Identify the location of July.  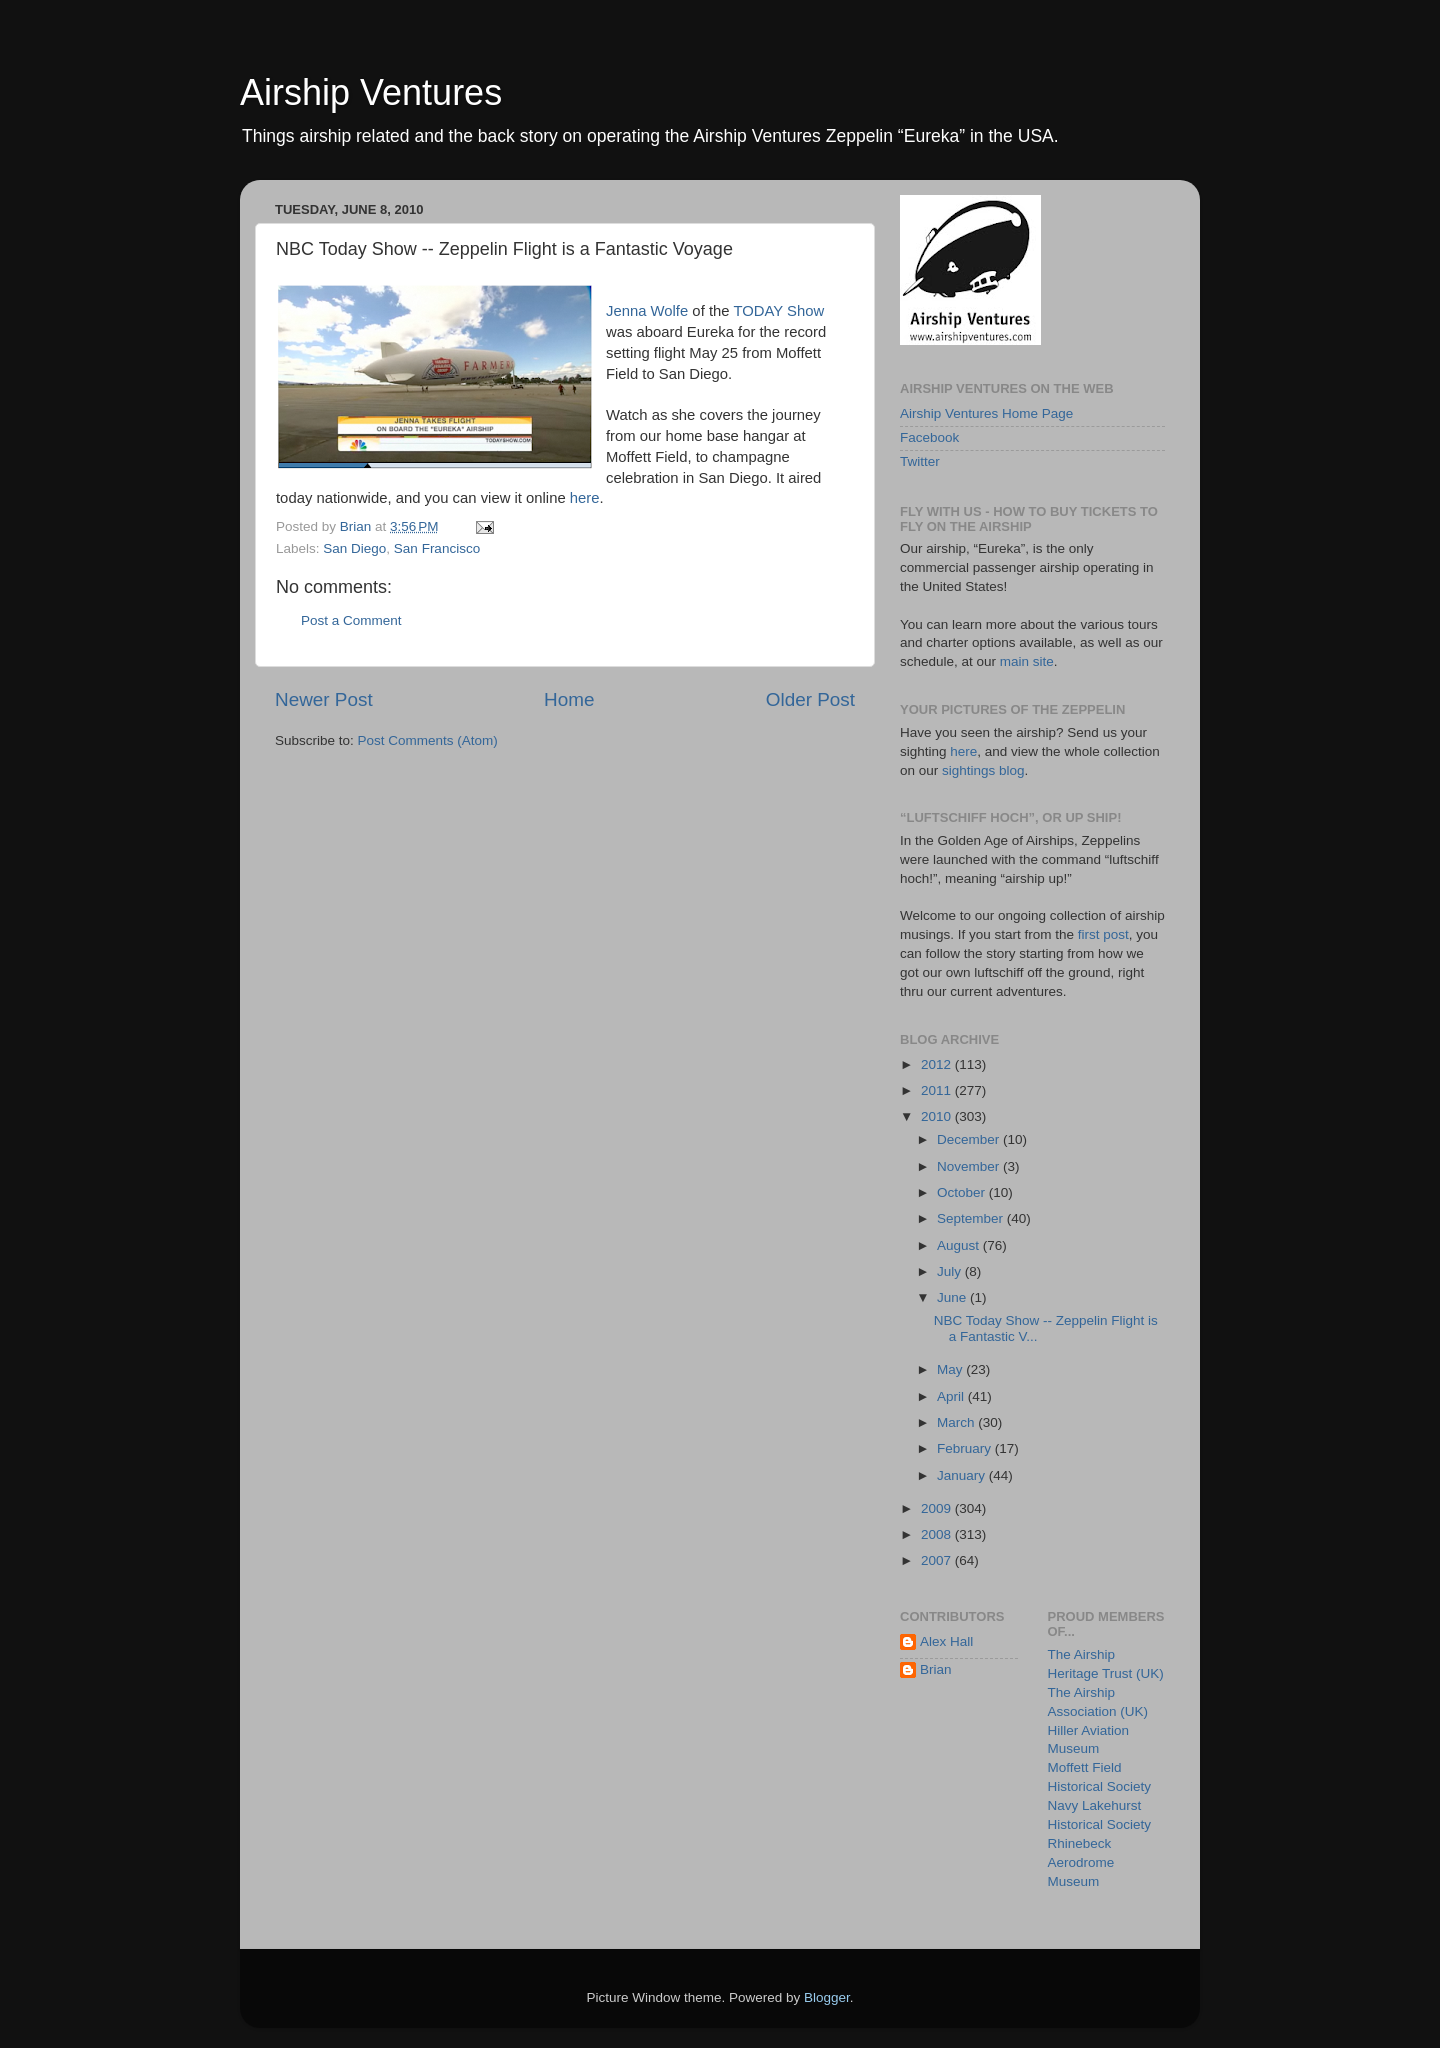
(951, 1271).